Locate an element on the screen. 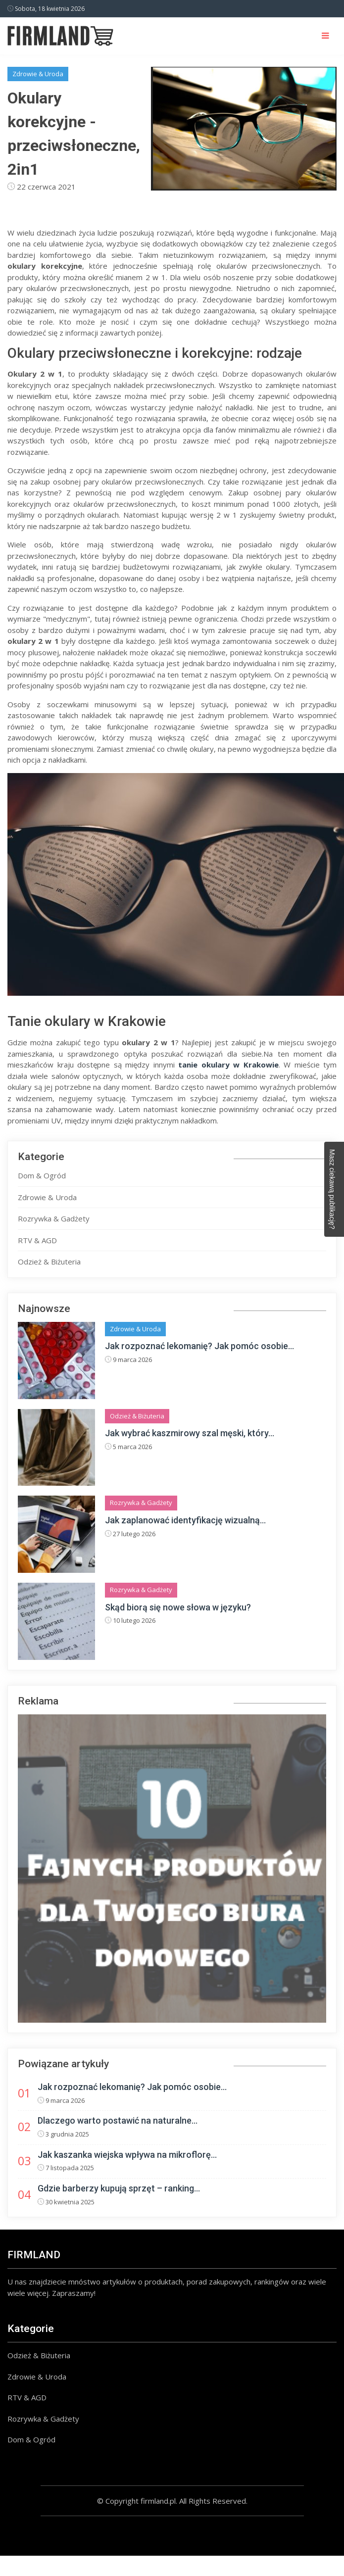  RTV & AGD is located at coordinates (37, 1240).